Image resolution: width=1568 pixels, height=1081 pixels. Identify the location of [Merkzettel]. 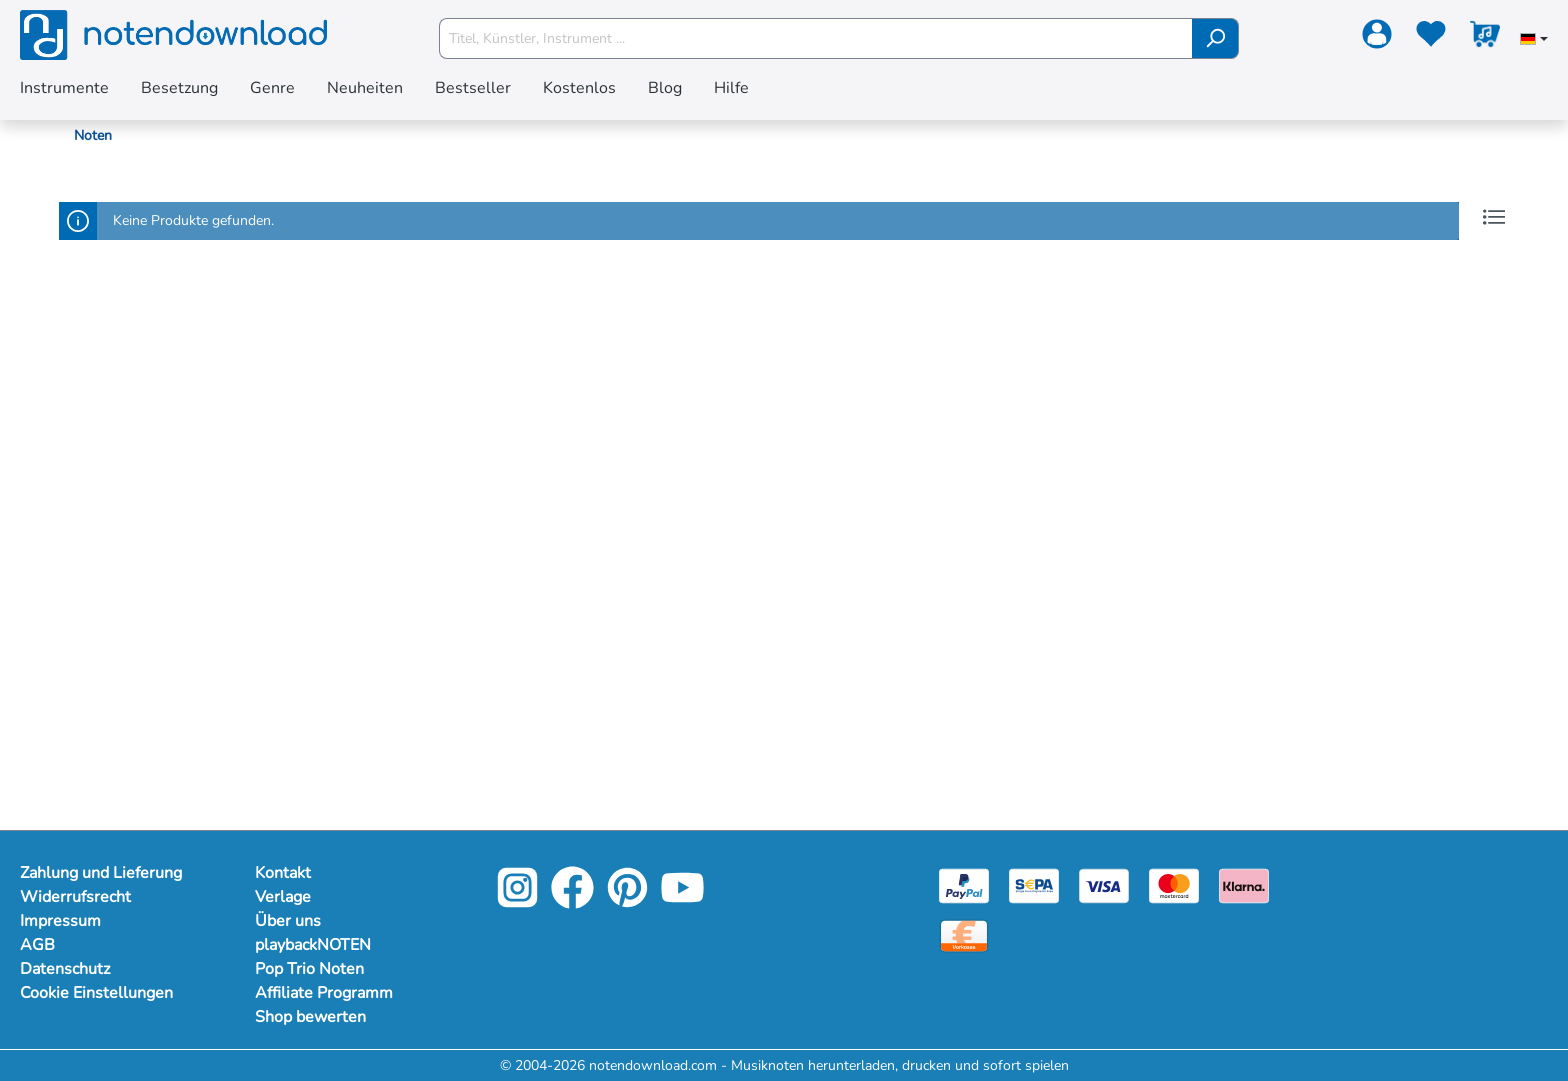
(1431, 38).